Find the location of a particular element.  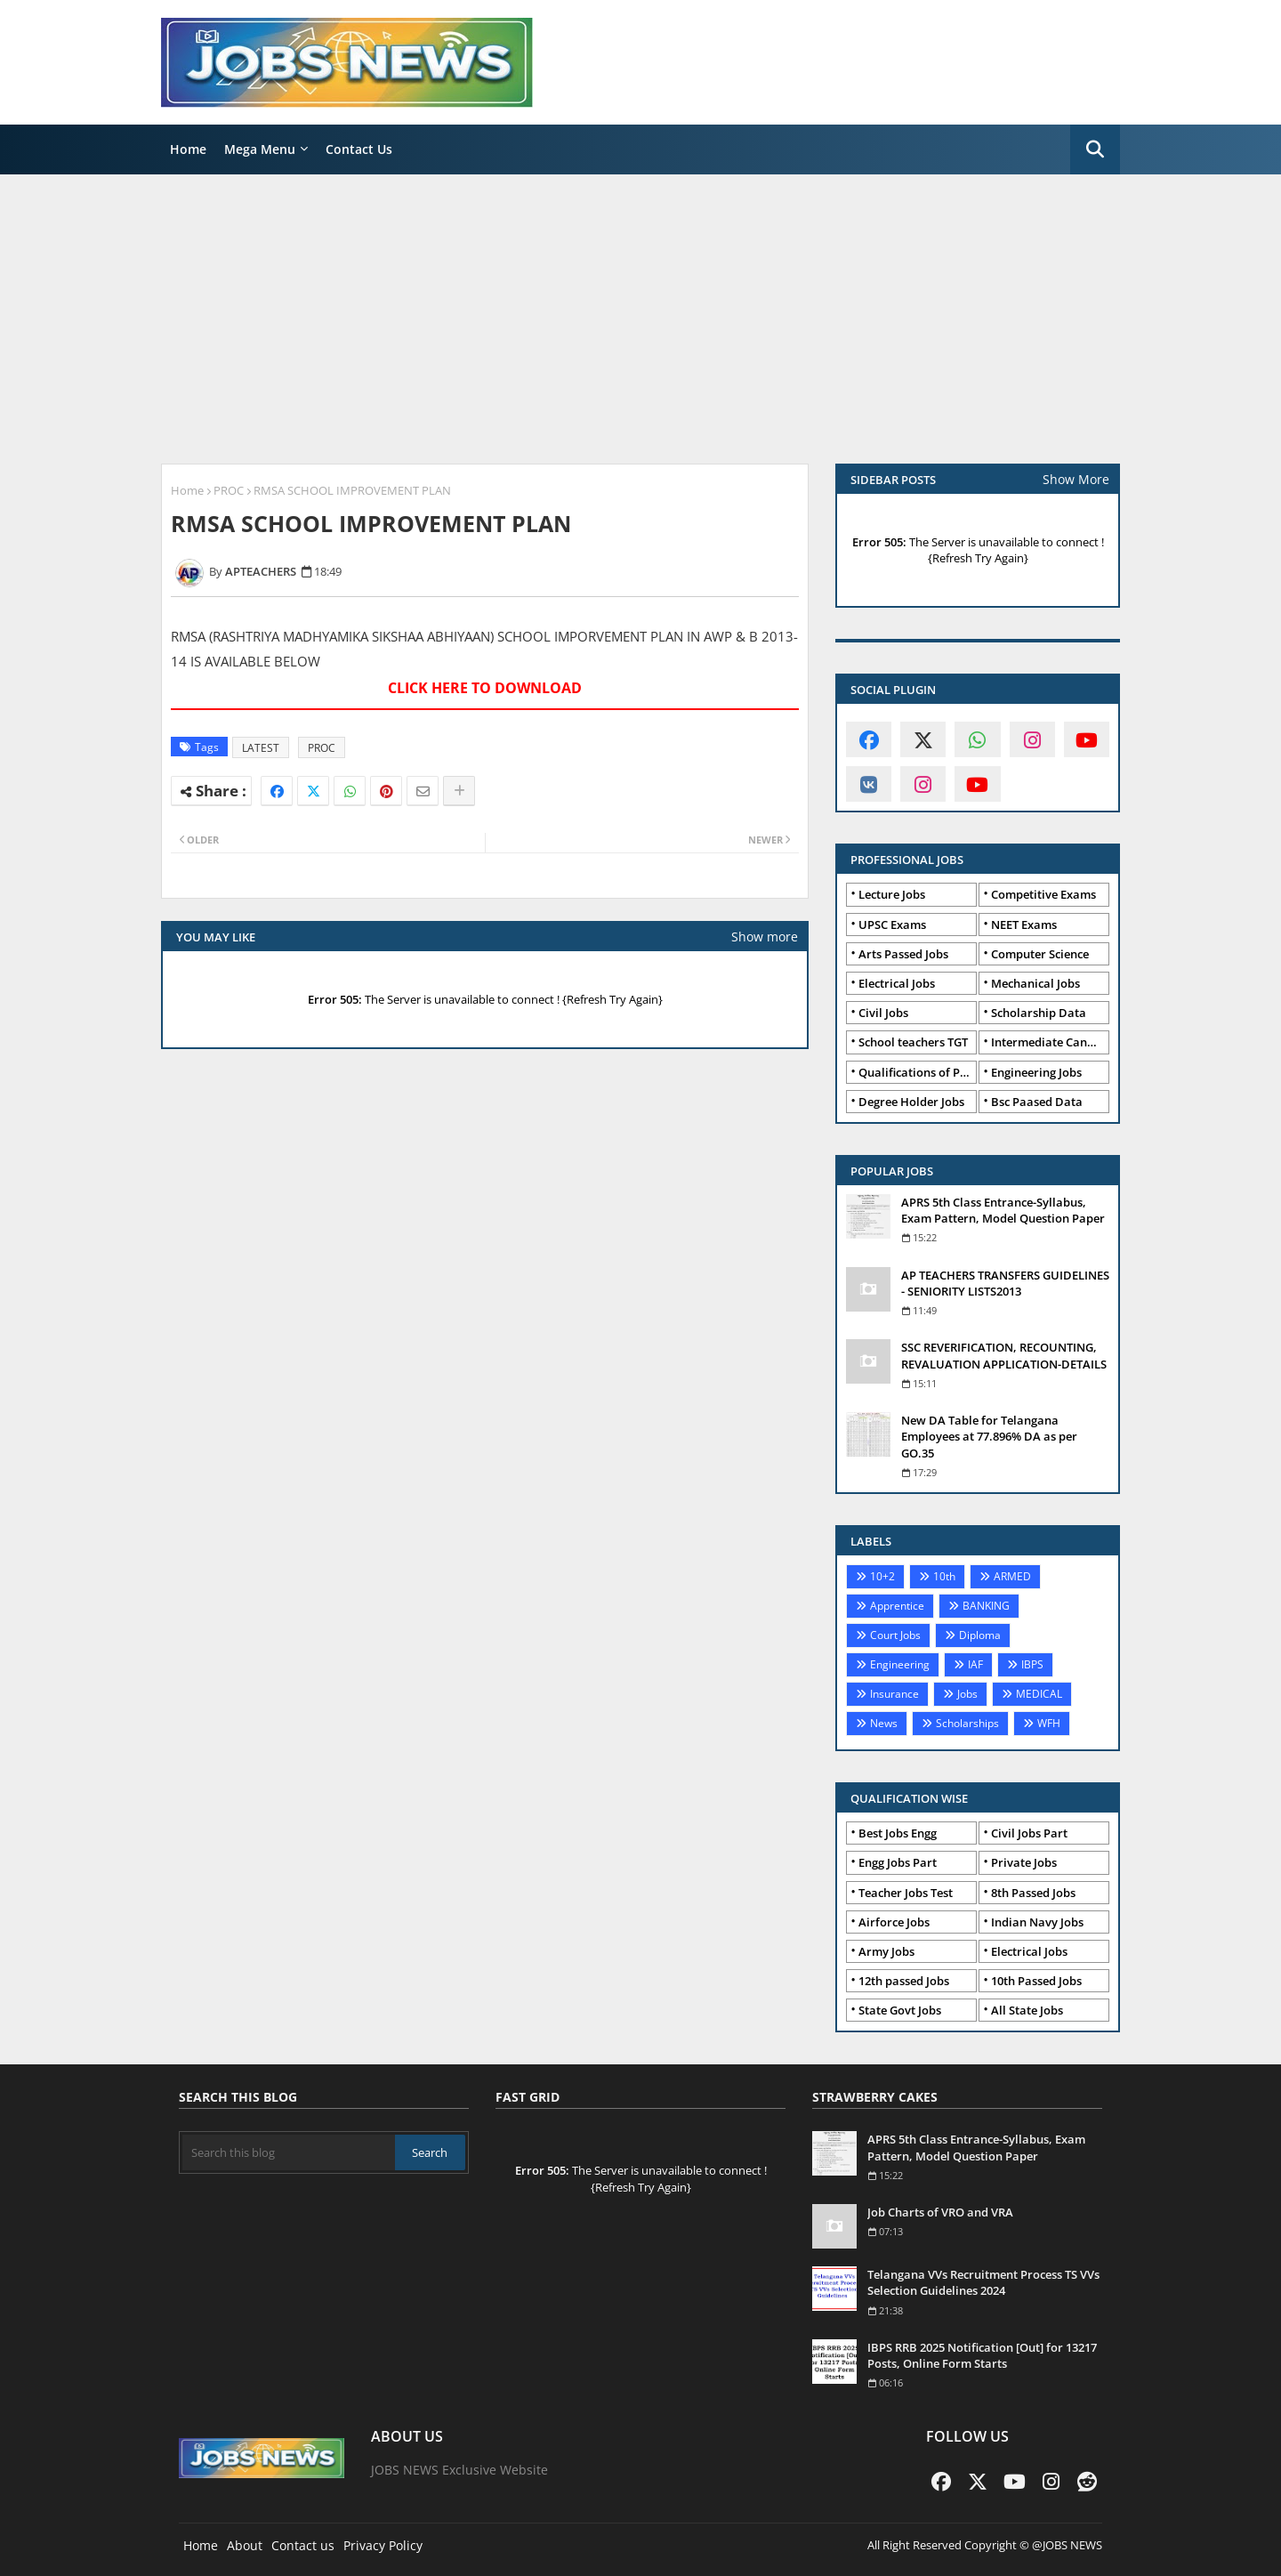

[Advertisement] is located at coordinates (640, 316).